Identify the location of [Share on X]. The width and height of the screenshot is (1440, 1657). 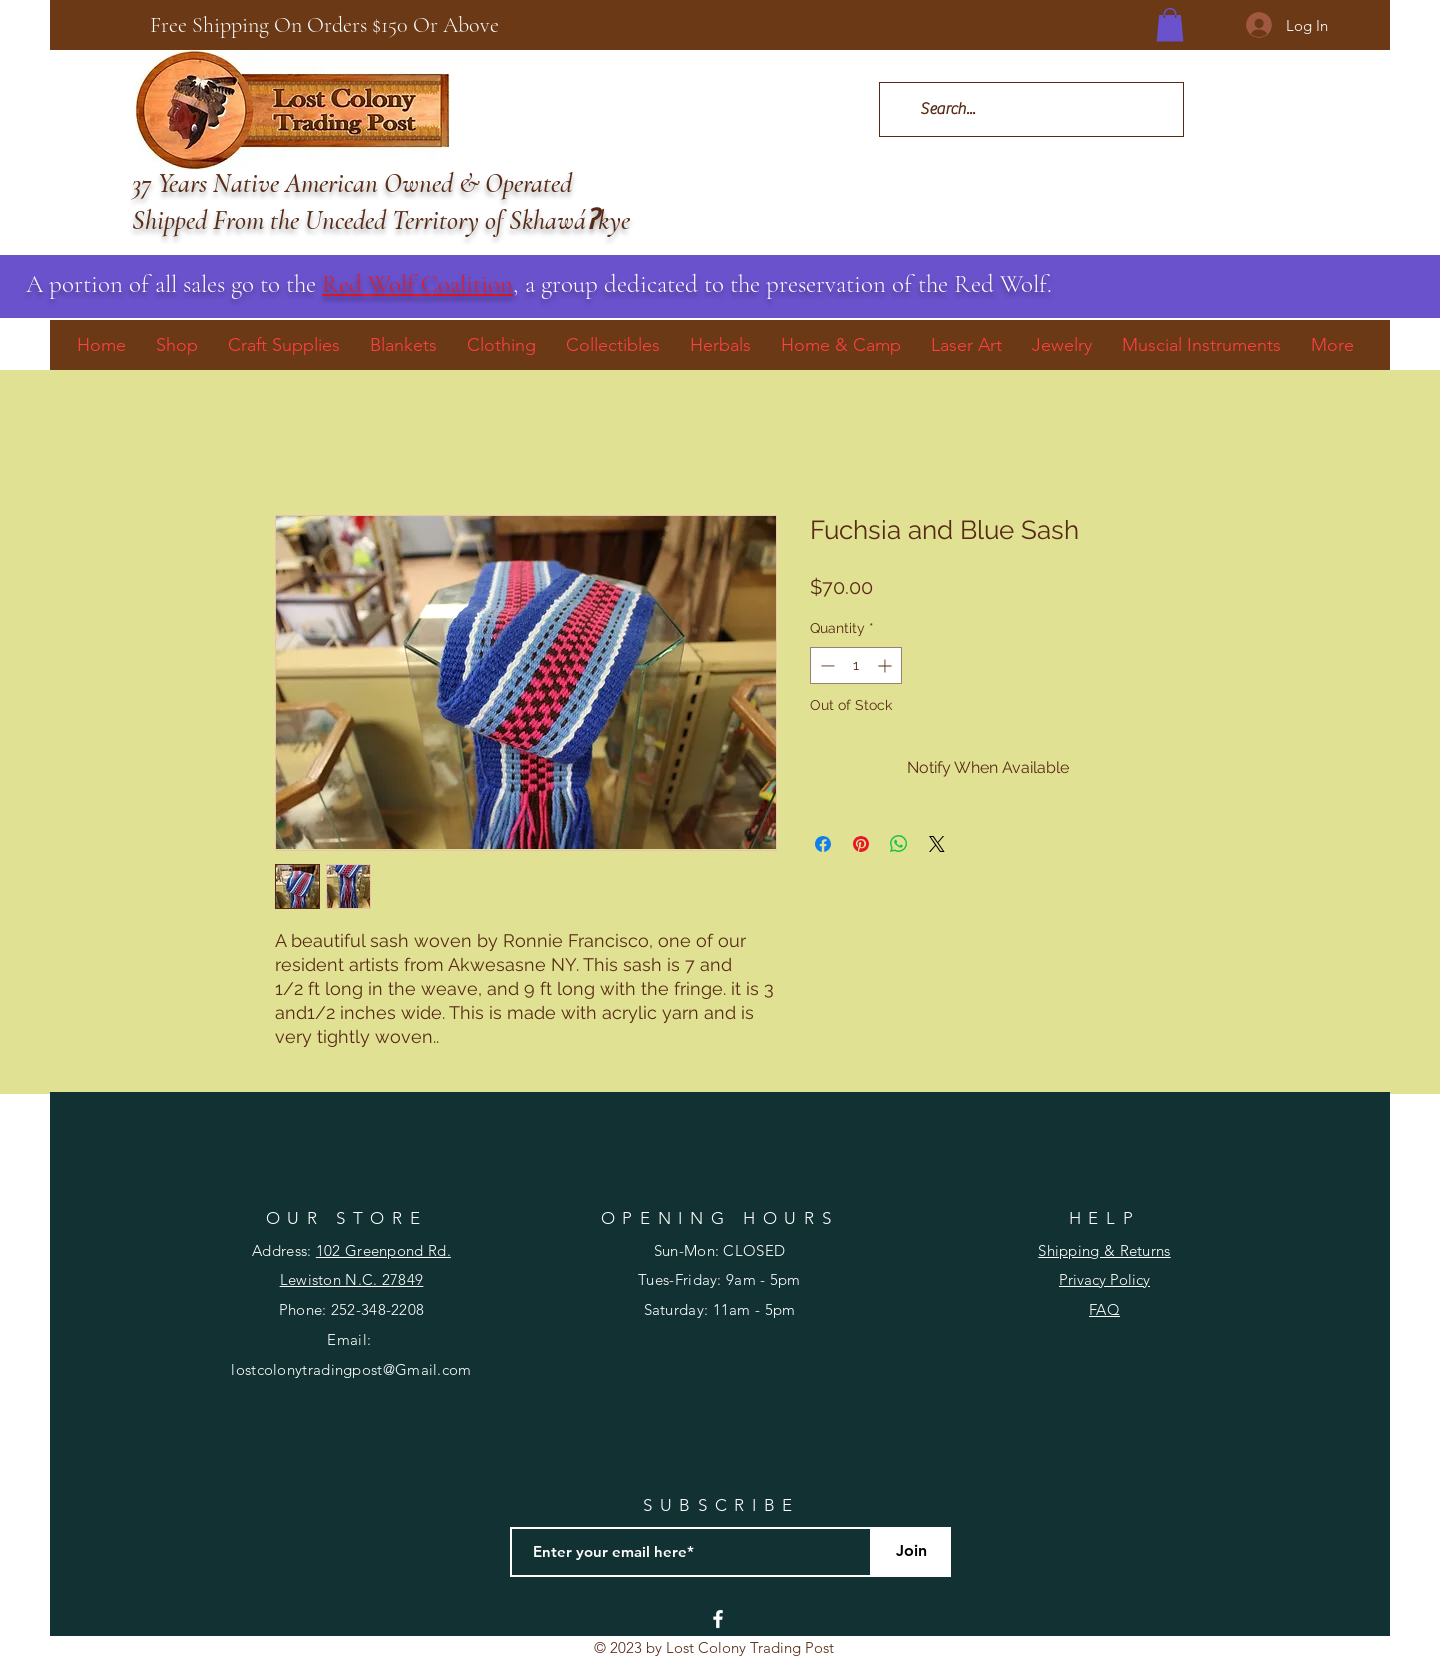
(937, 844).